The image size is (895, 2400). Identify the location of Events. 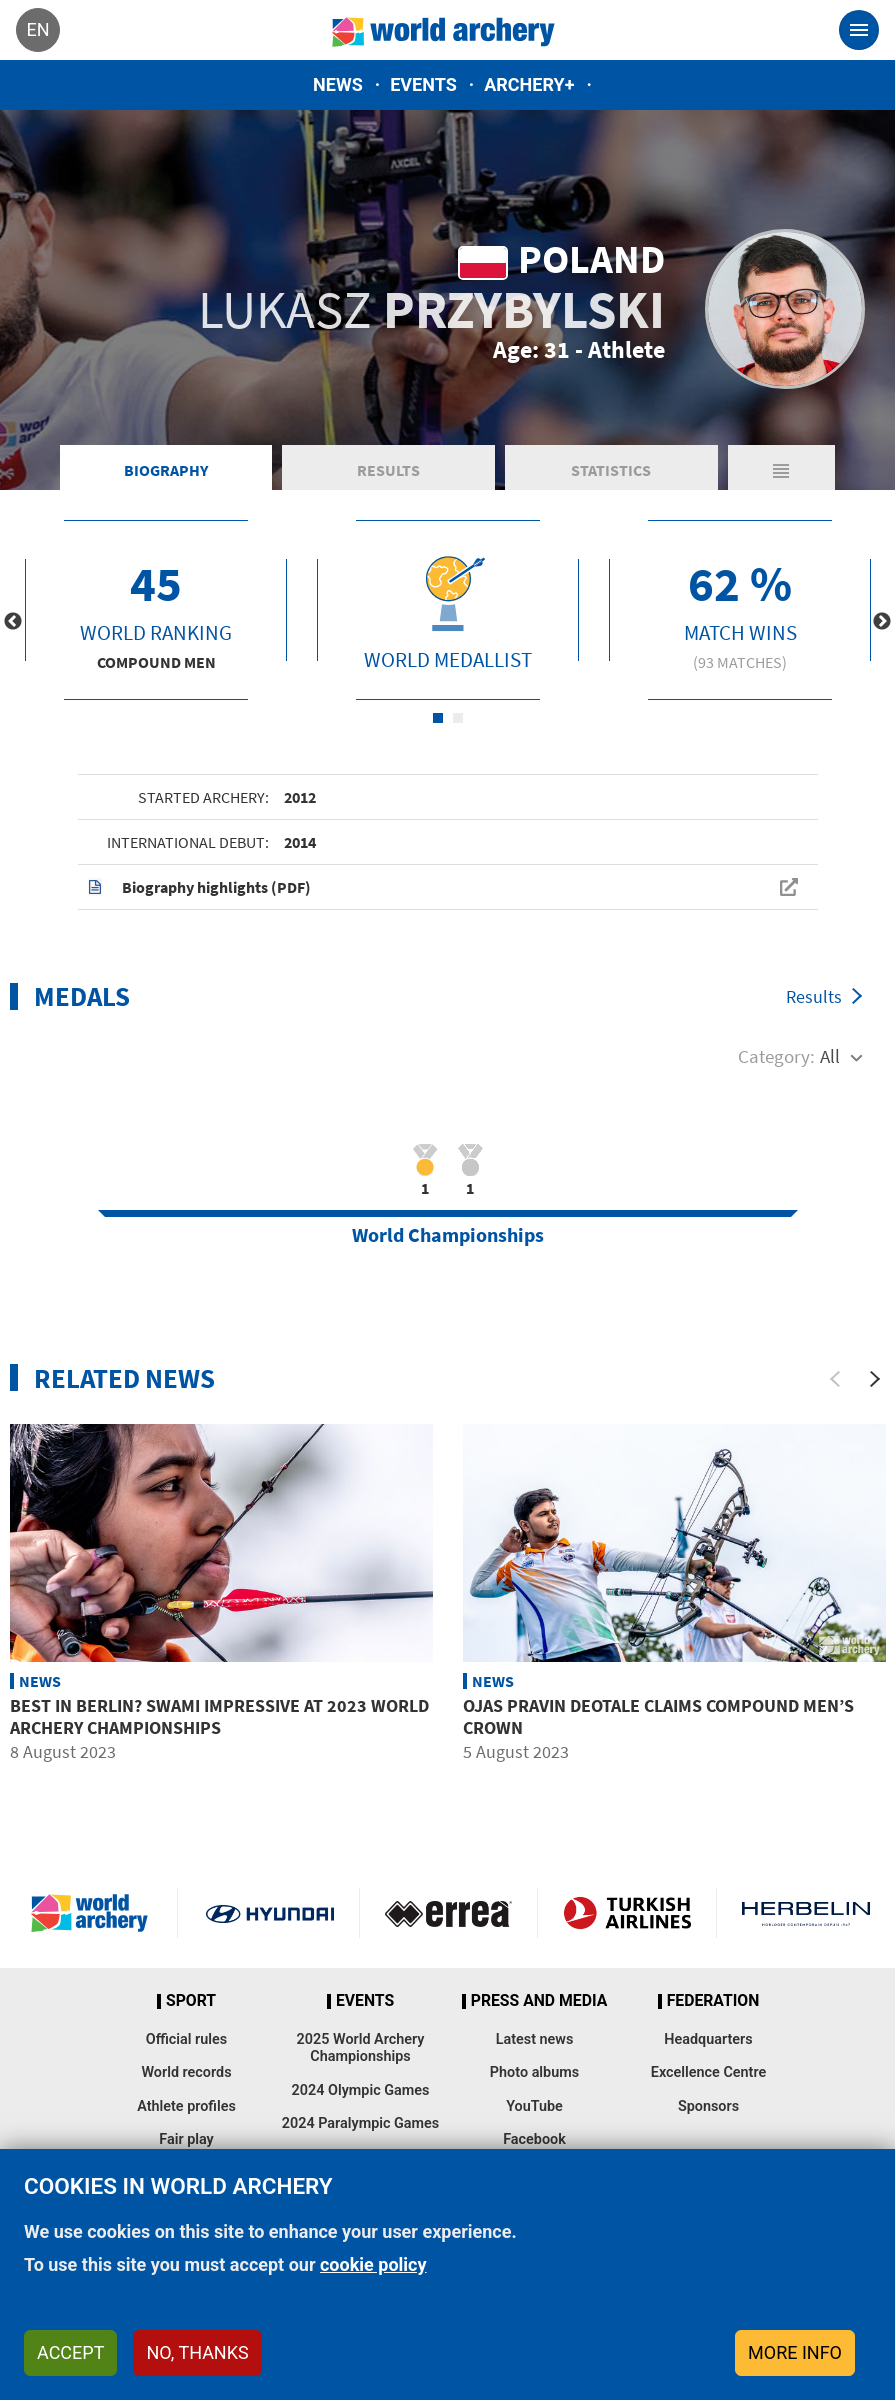
(423, 84).